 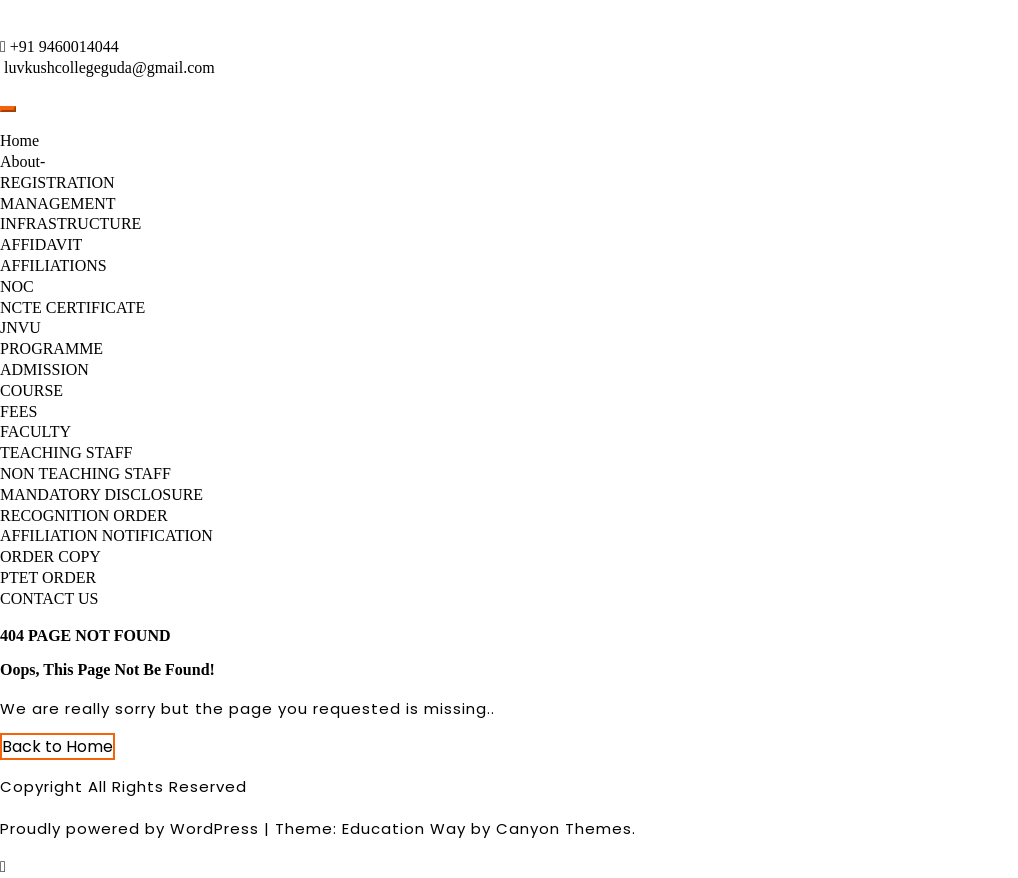 I want to click on CONTACT US, so click(x=49, y=598).